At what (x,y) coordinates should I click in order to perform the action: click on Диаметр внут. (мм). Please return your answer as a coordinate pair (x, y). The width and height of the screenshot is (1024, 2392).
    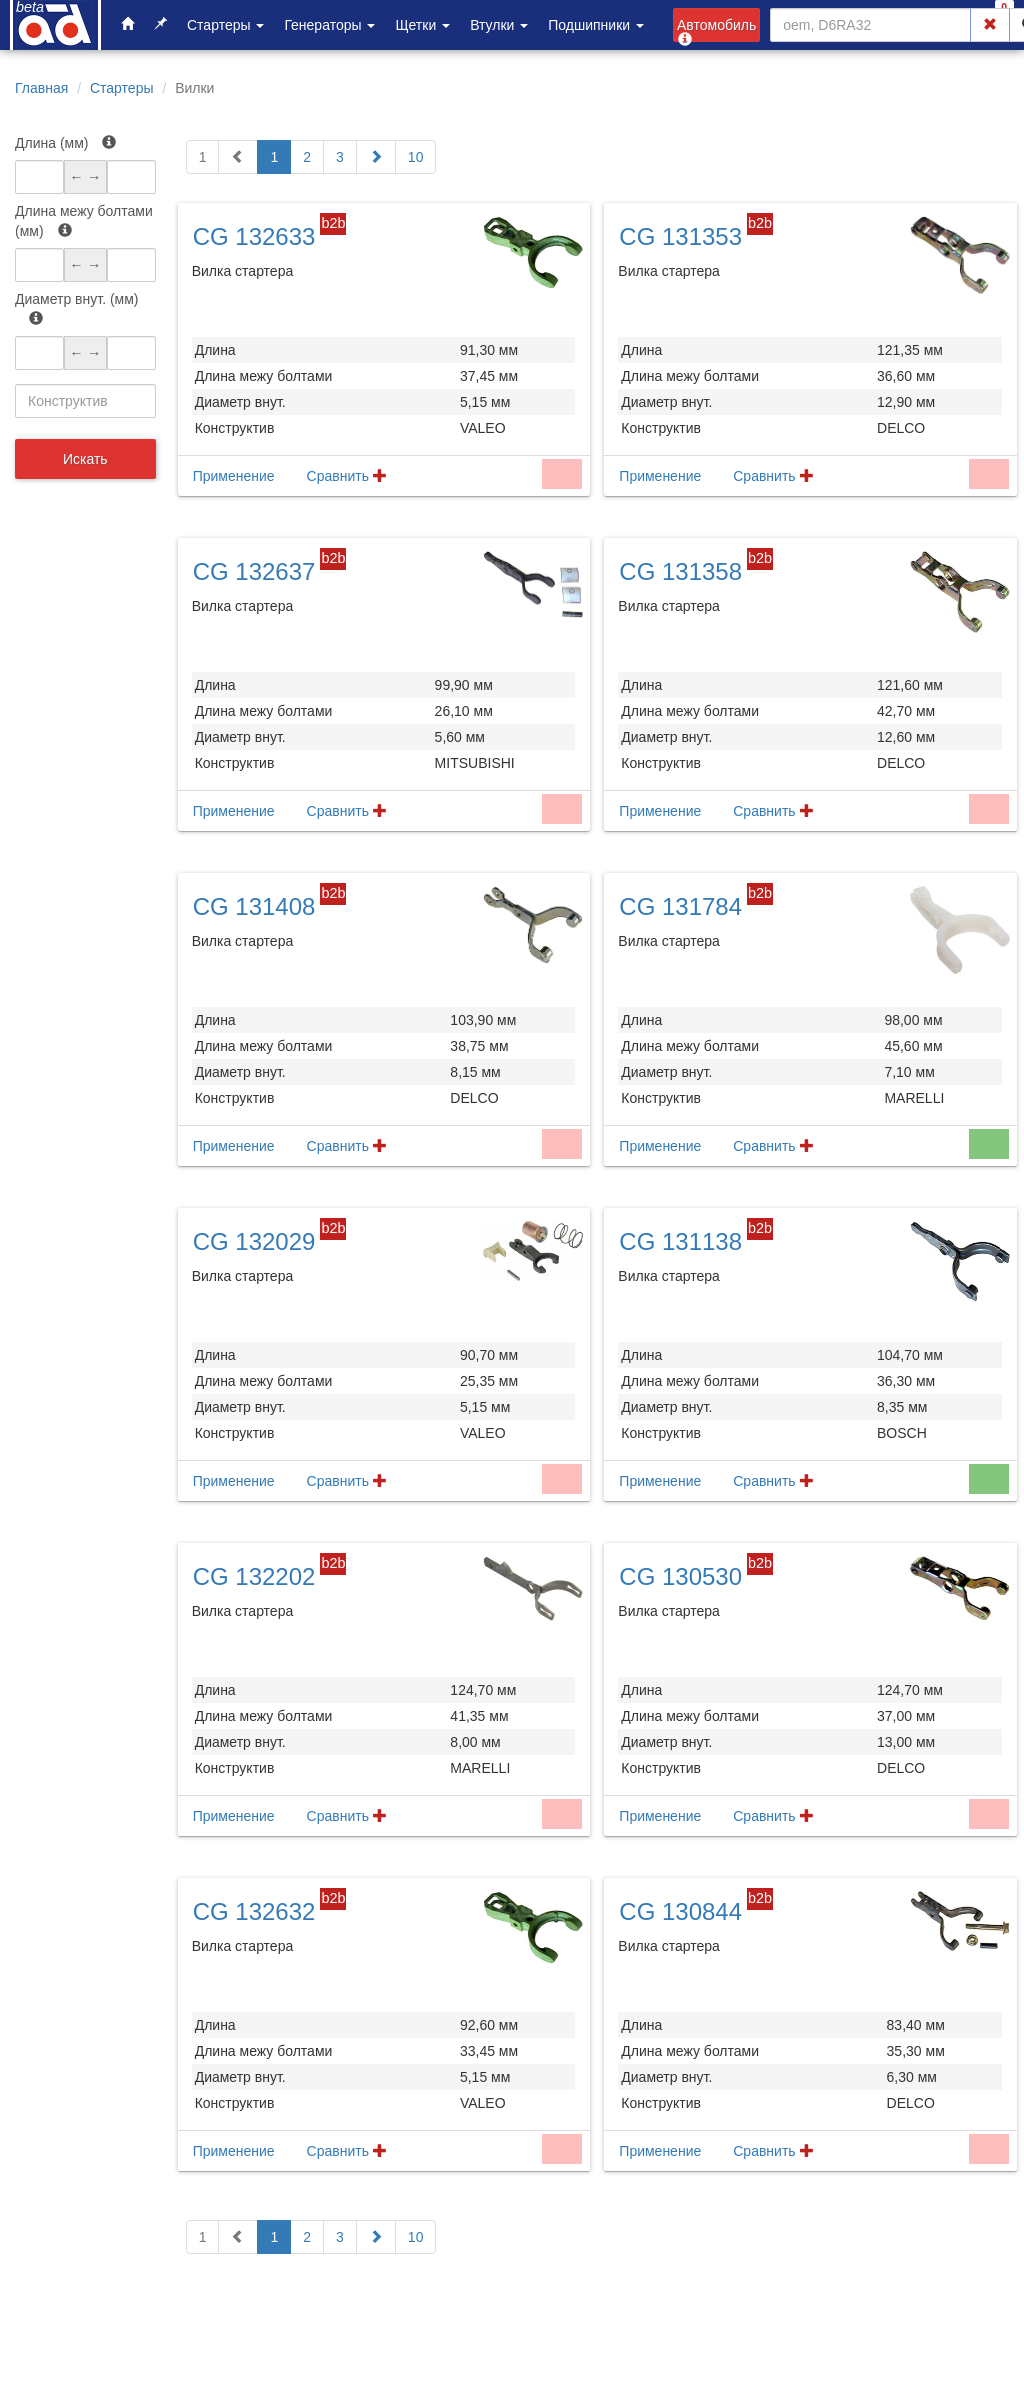
    Looking at the image, I should click on (77, 308).